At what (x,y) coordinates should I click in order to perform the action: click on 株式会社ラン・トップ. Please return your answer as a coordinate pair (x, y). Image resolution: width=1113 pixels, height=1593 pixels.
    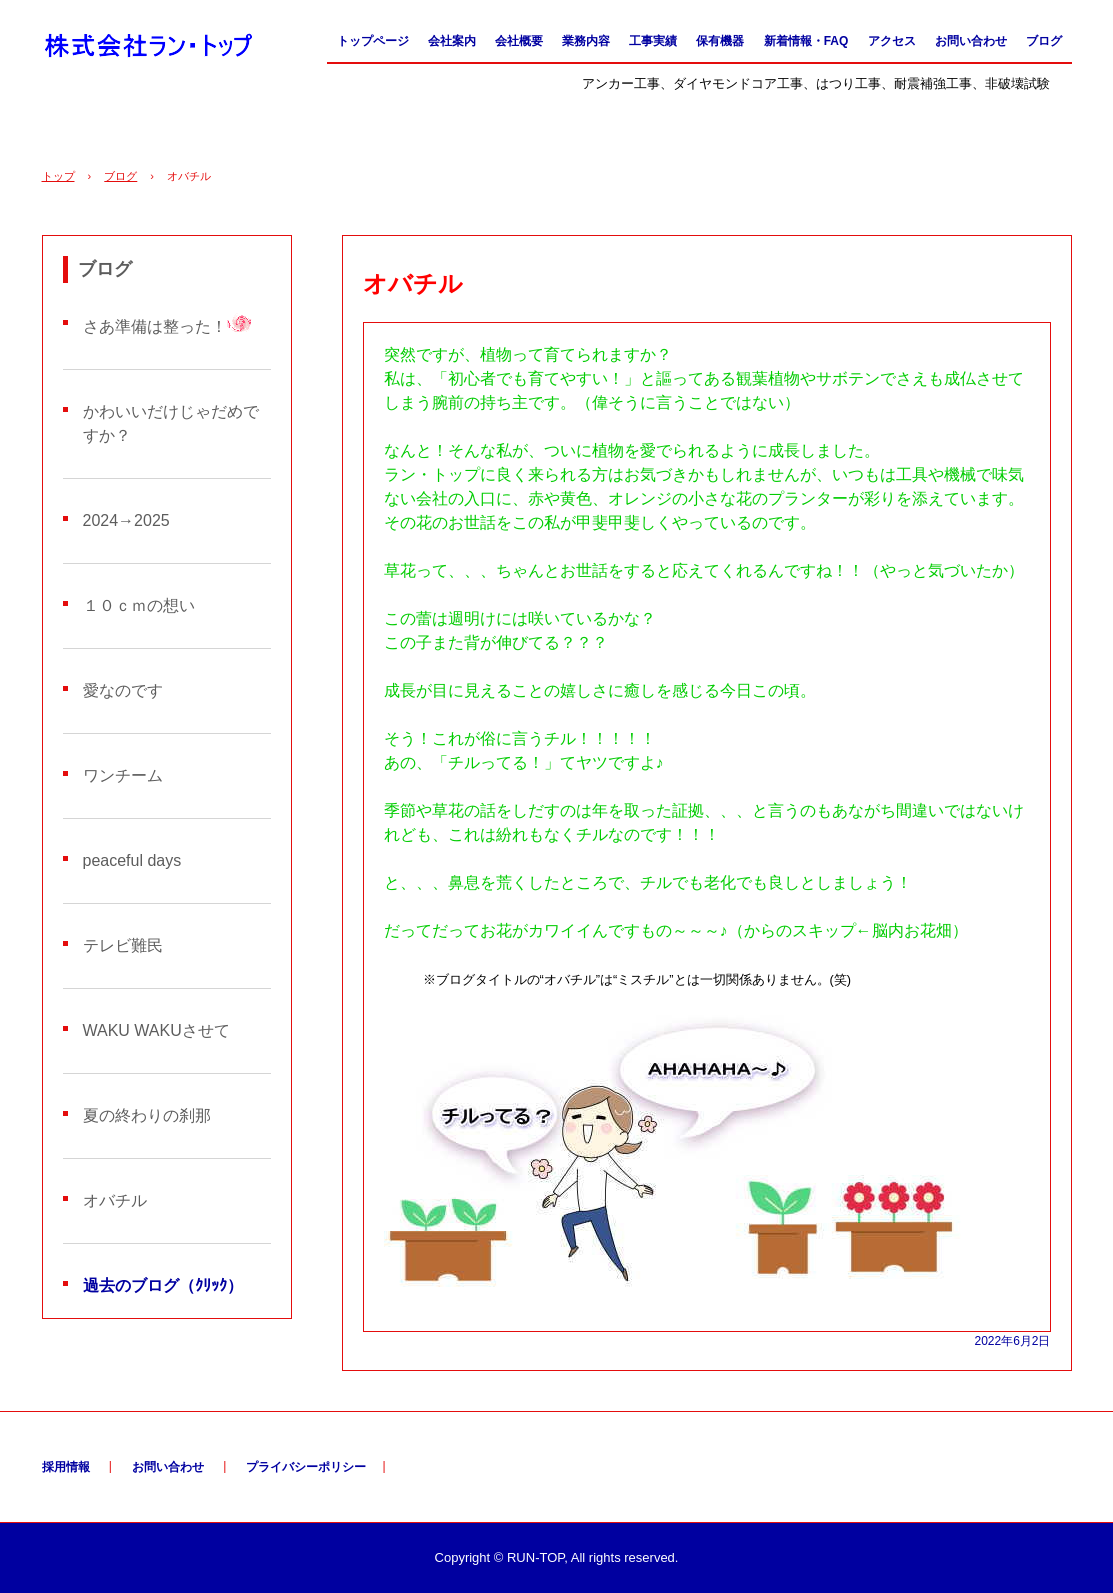
    Looking at the image, I should click on (149, 47).